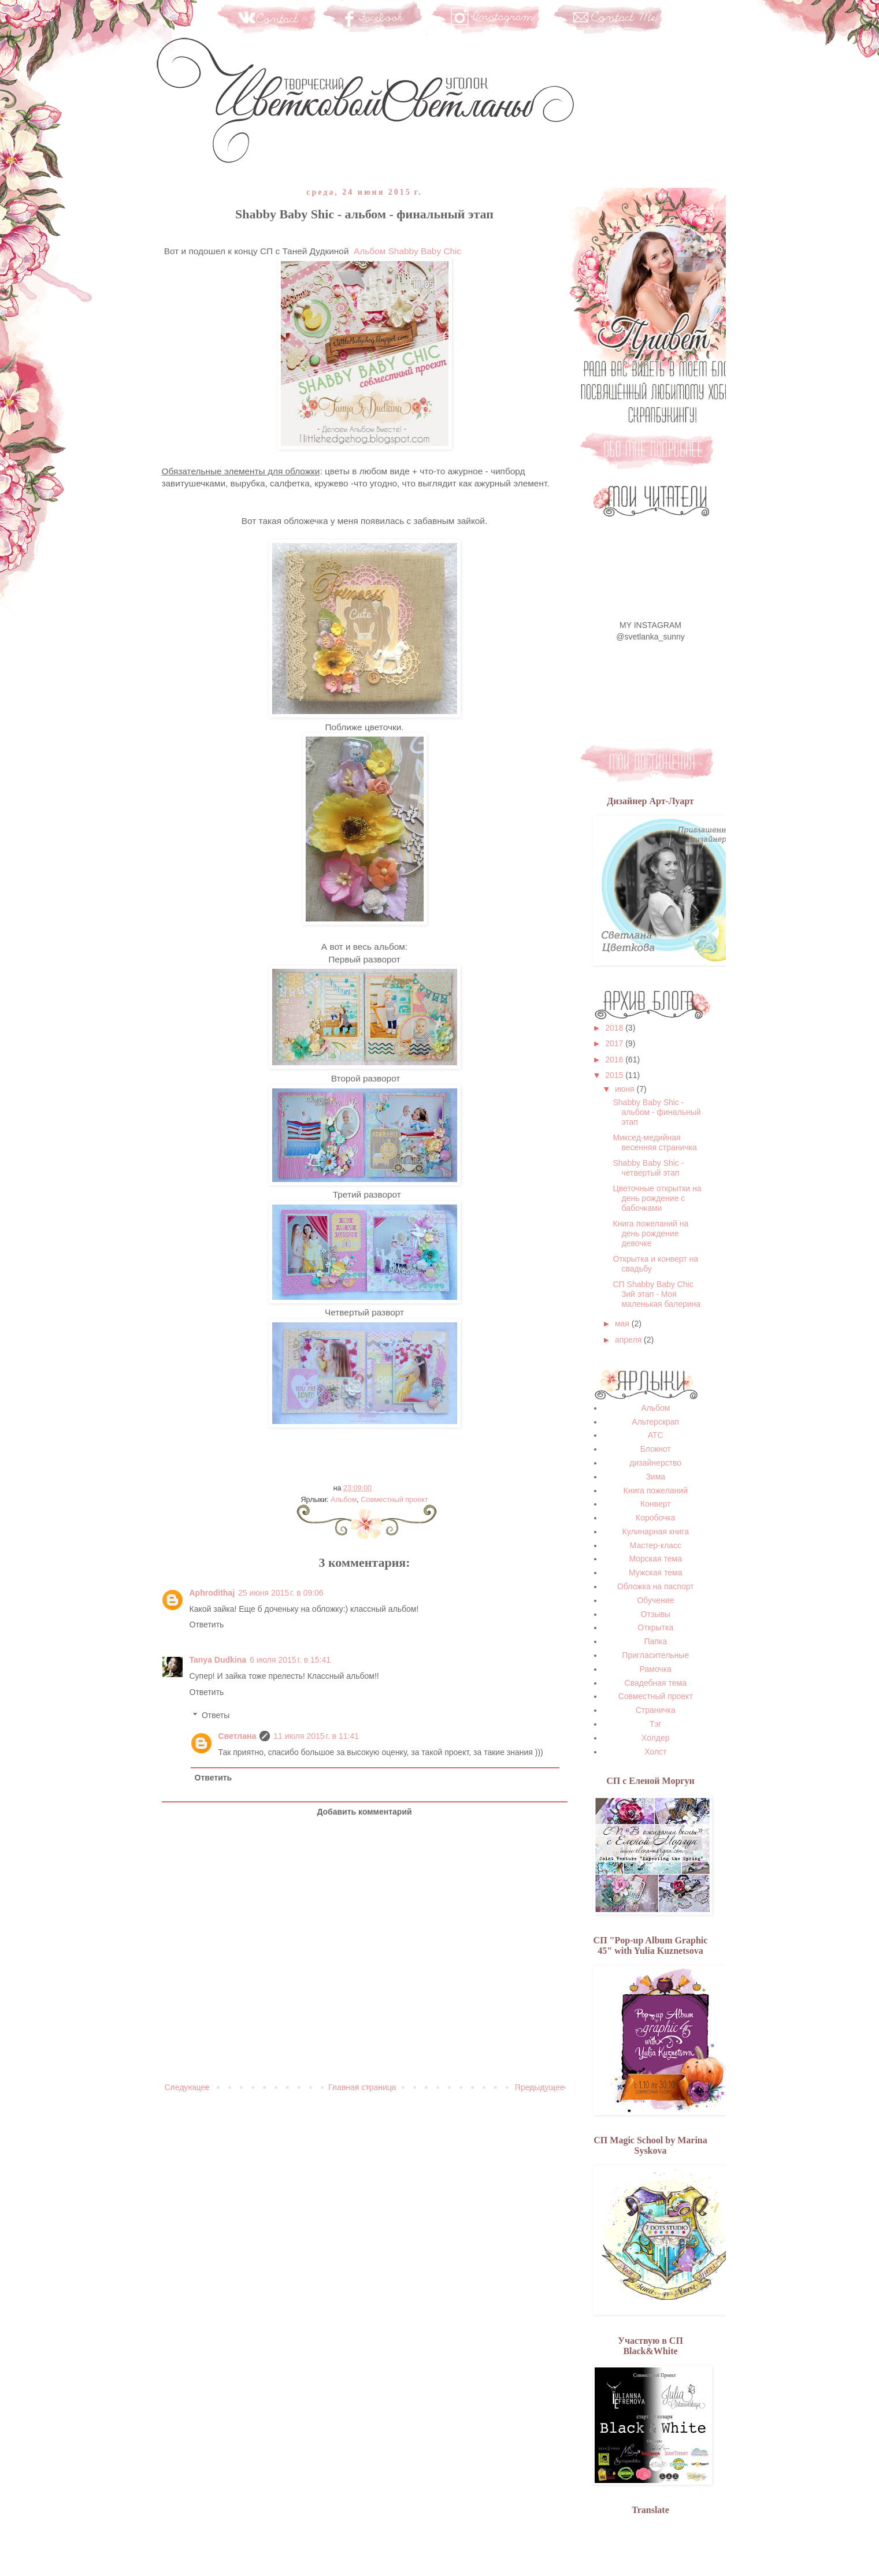 The height and width of the screenshot is (2576, 879). I want to click on Книга пожеланий, so click(656, 1490).